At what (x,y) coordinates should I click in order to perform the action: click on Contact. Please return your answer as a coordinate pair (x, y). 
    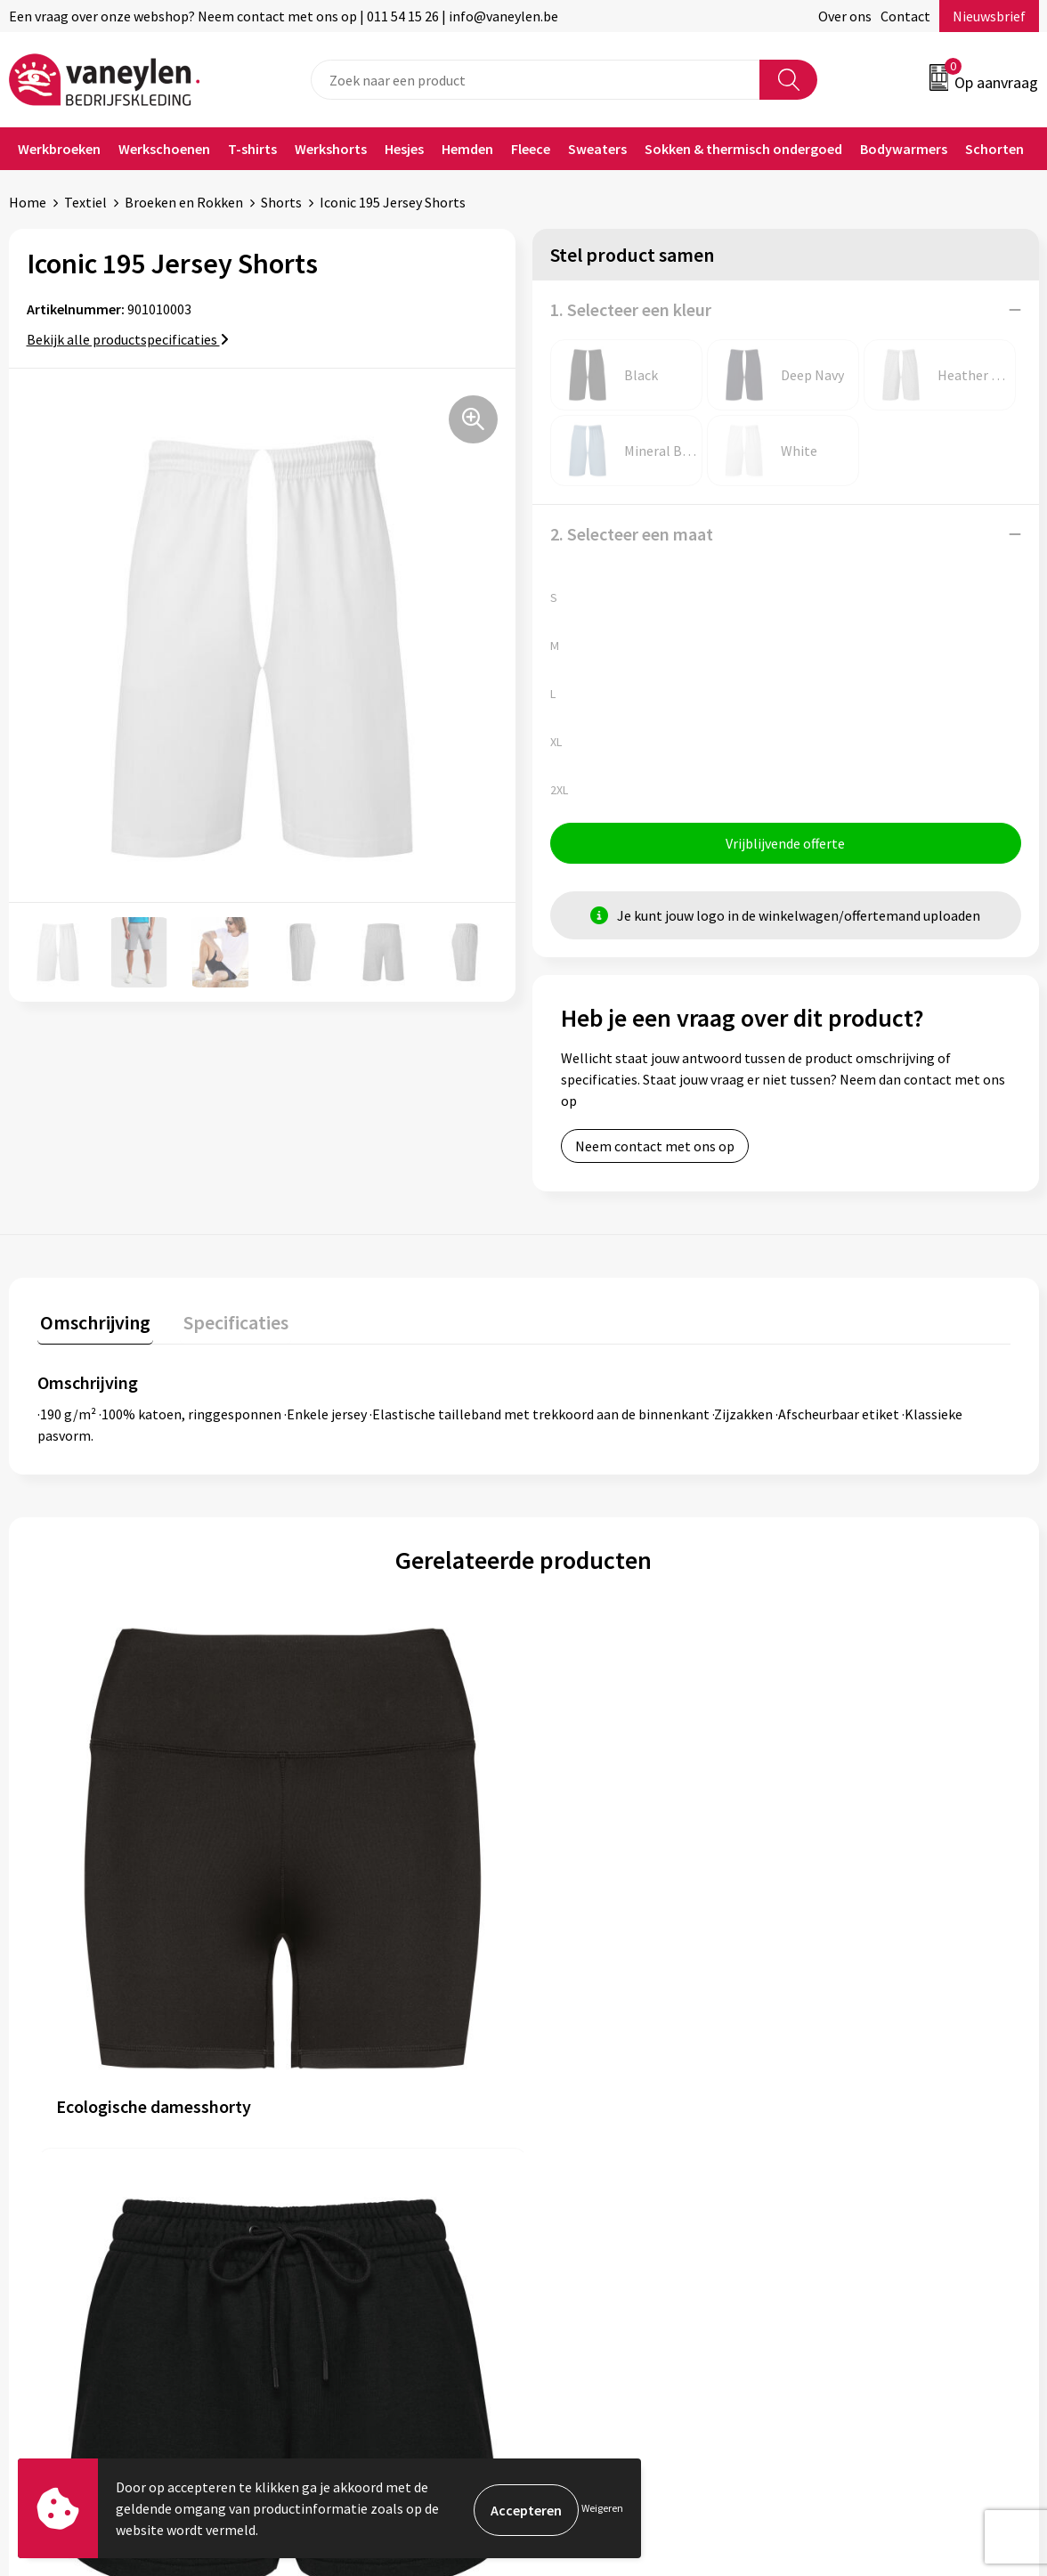
    Looking at the image, I should click on (905, 16).